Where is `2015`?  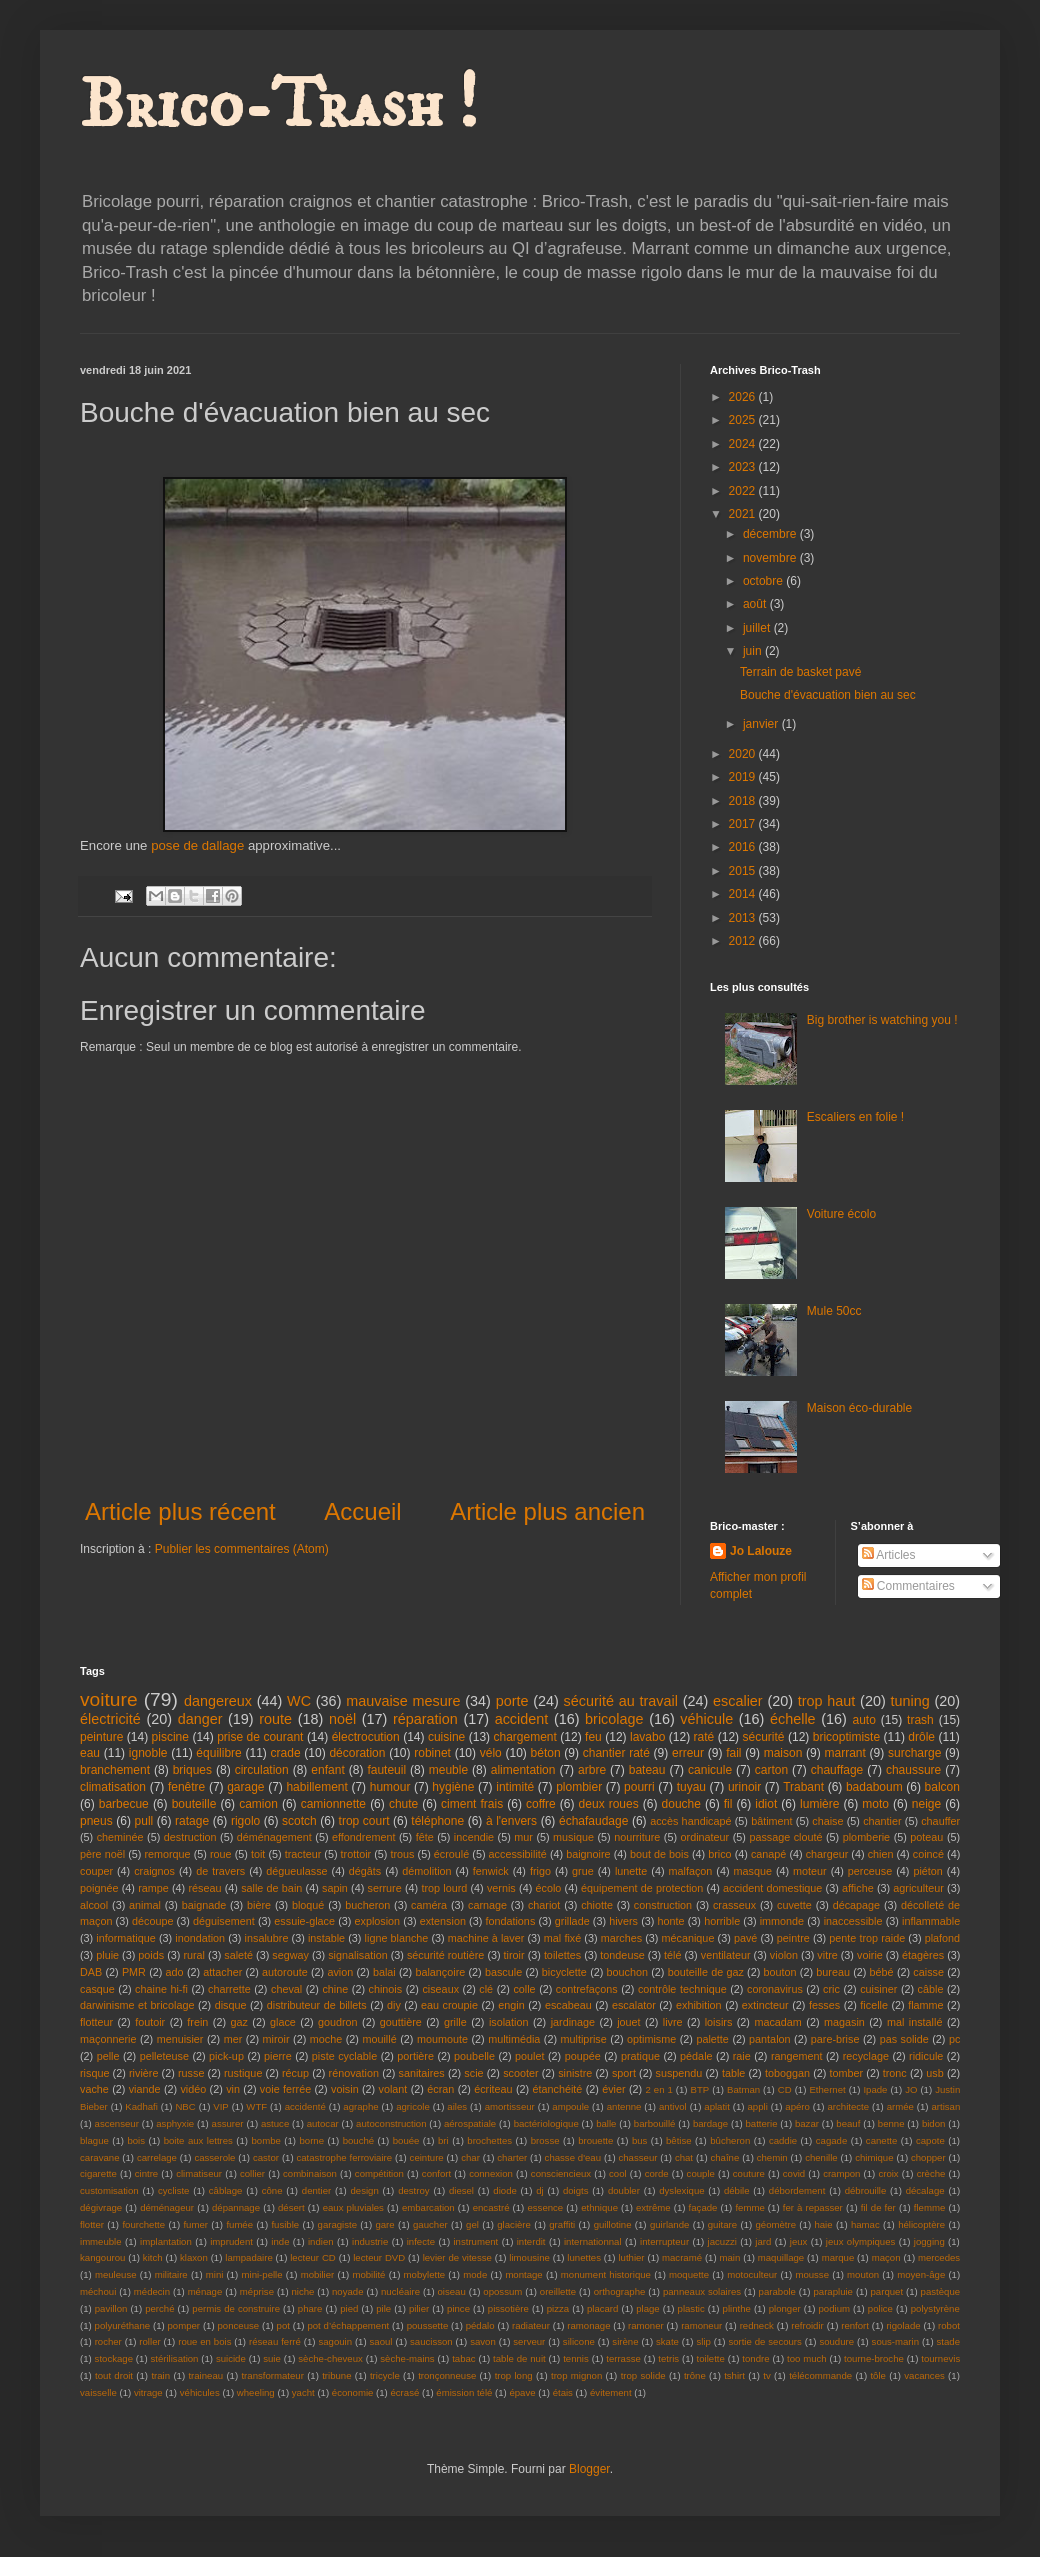
2015 is located at coordinates (744, 871).